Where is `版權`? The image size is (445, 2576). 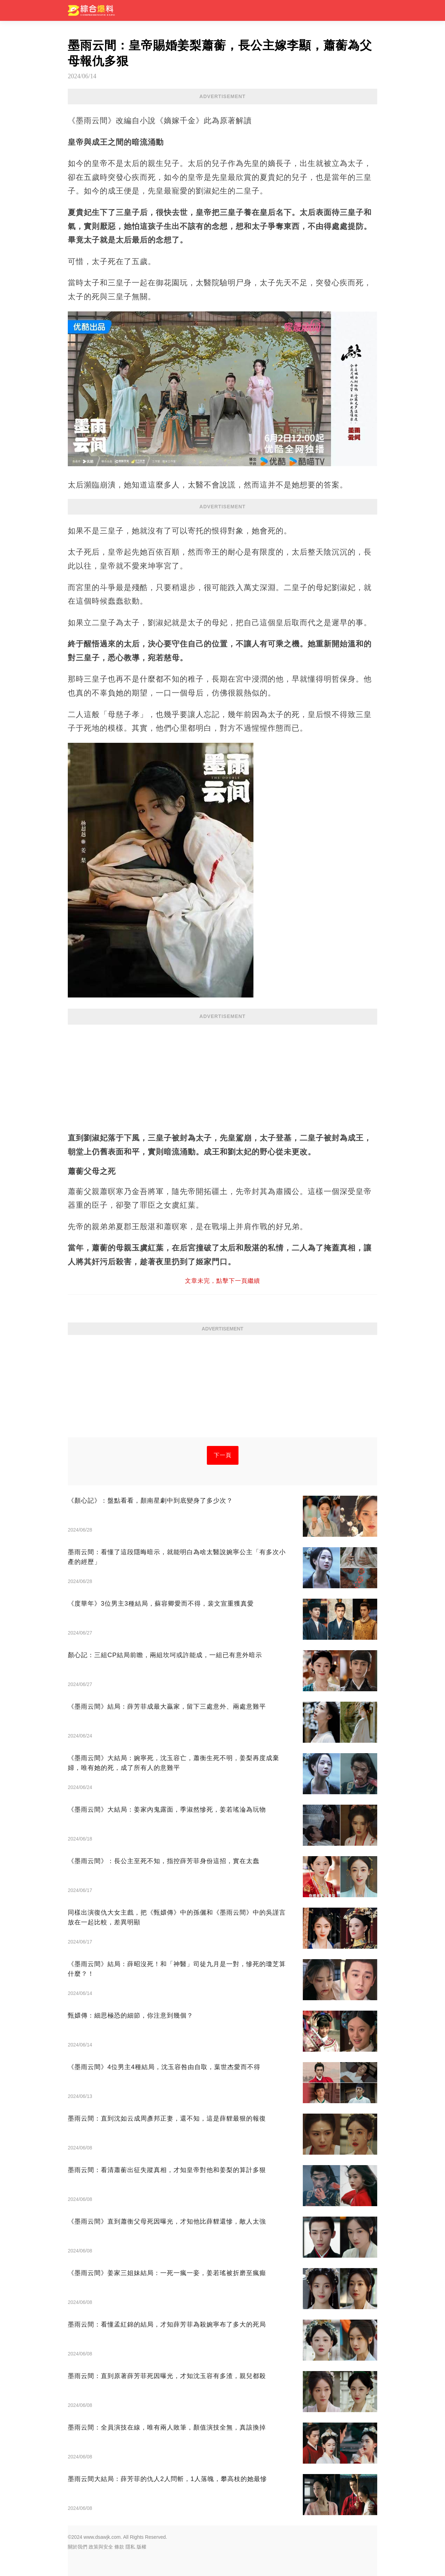 版權 is located at coordinates (141, 2547).